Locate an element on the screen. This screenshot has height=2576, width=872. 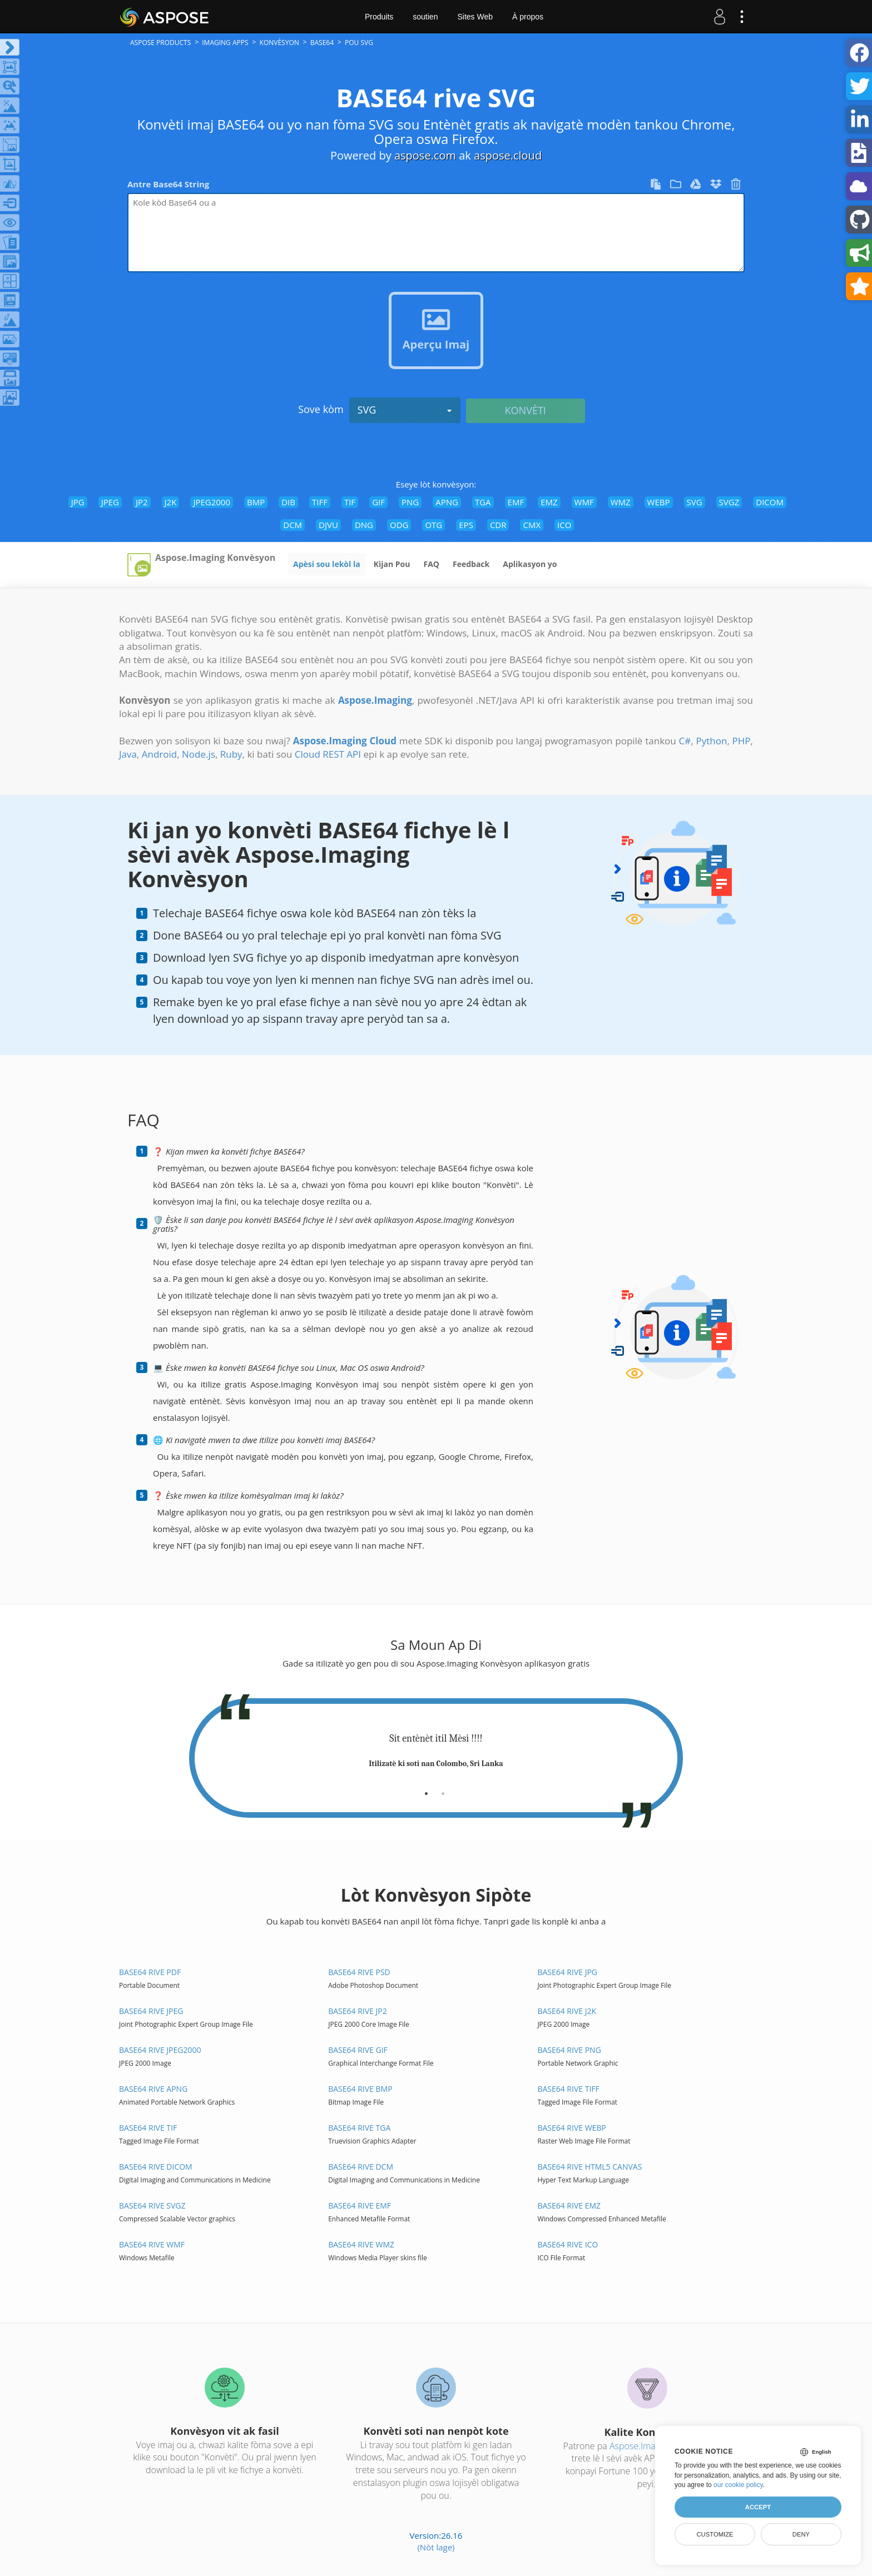
Kijan Pou is located at coordinates (392, 564).